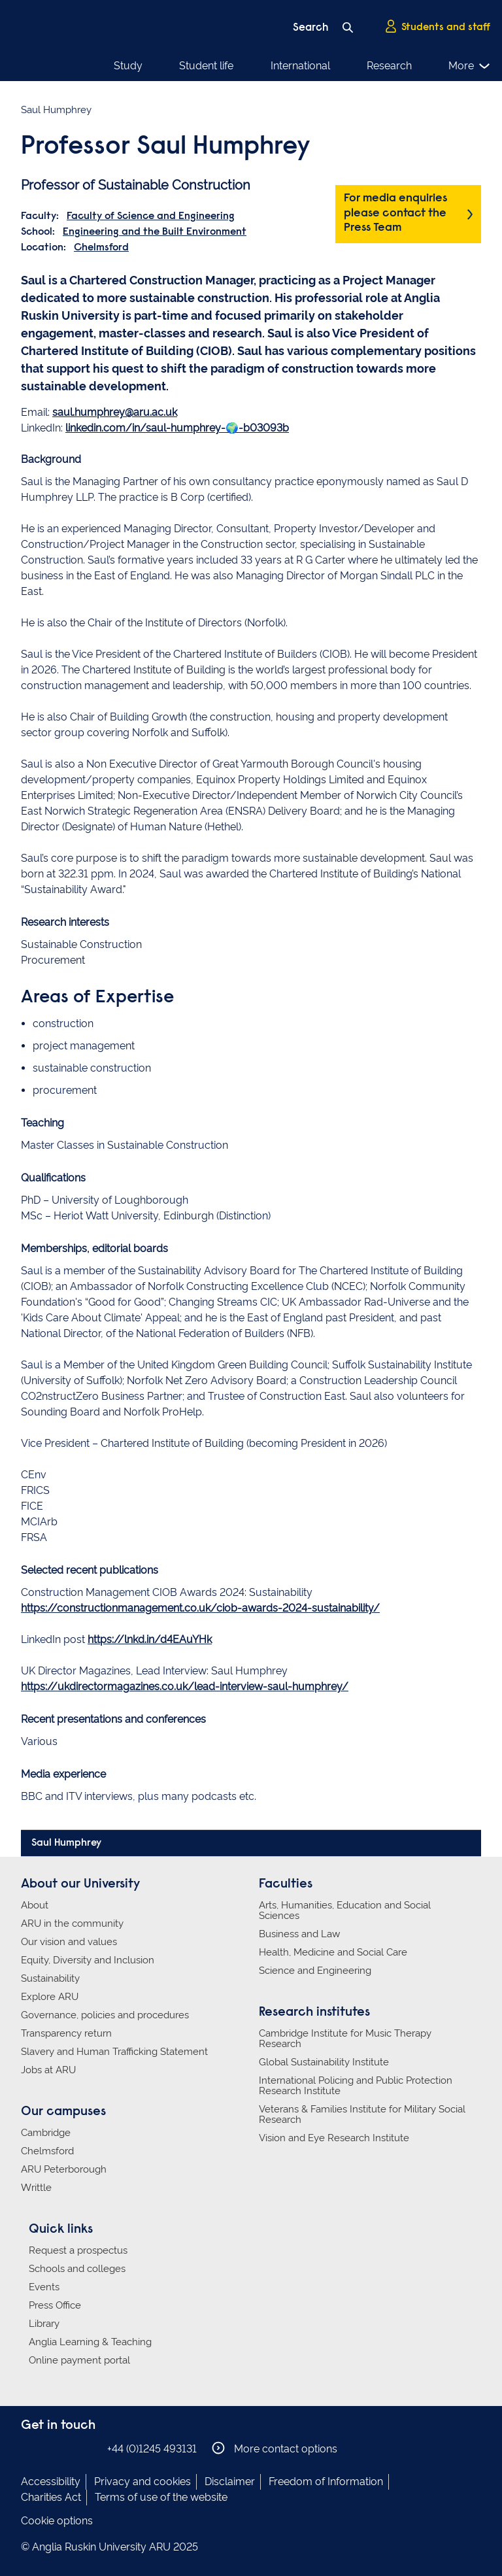 This screenshot has width=502, height=2576. I want to click on Student life, so click(206, 65).